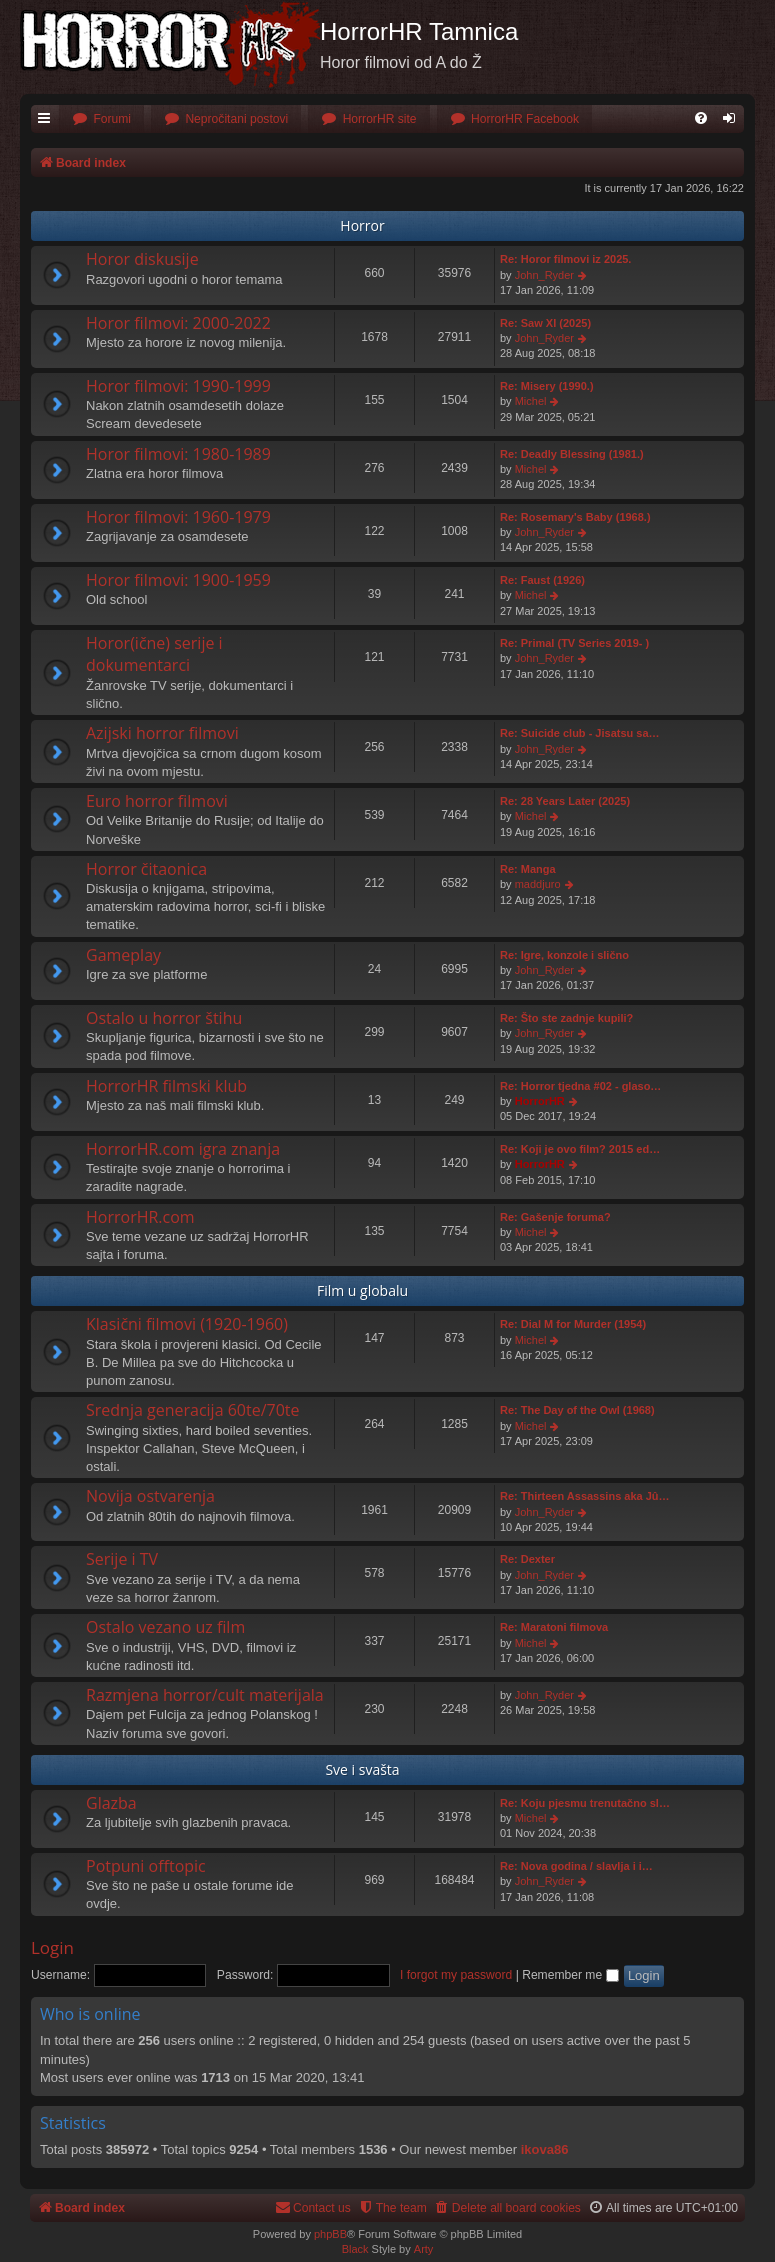 This screenshot has width=775, height=2262. What do you see at coordinates (362, 1769) in the screenshot?
I see `Sve i svašta` at bounding box center [362, 1769].